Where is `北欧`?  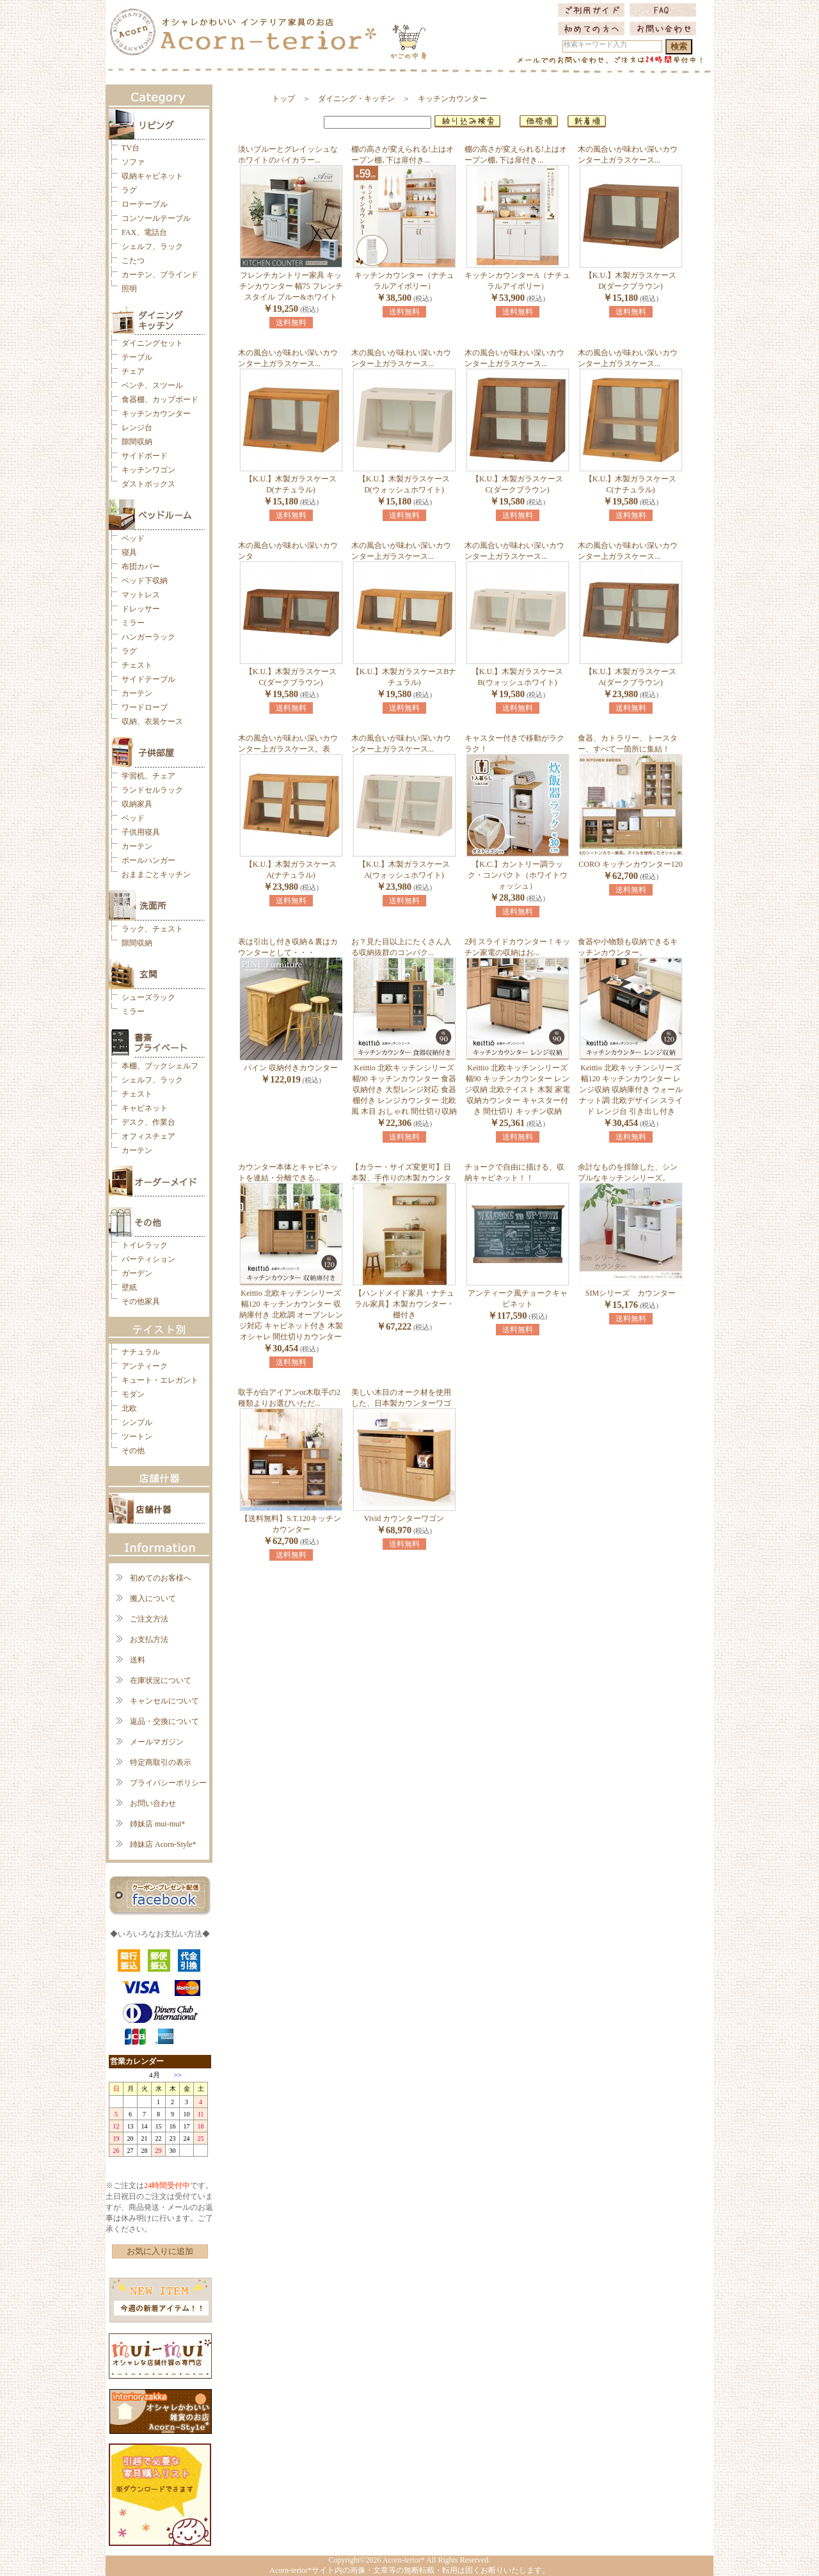
北欧 is located at coordinates (129, 1408).